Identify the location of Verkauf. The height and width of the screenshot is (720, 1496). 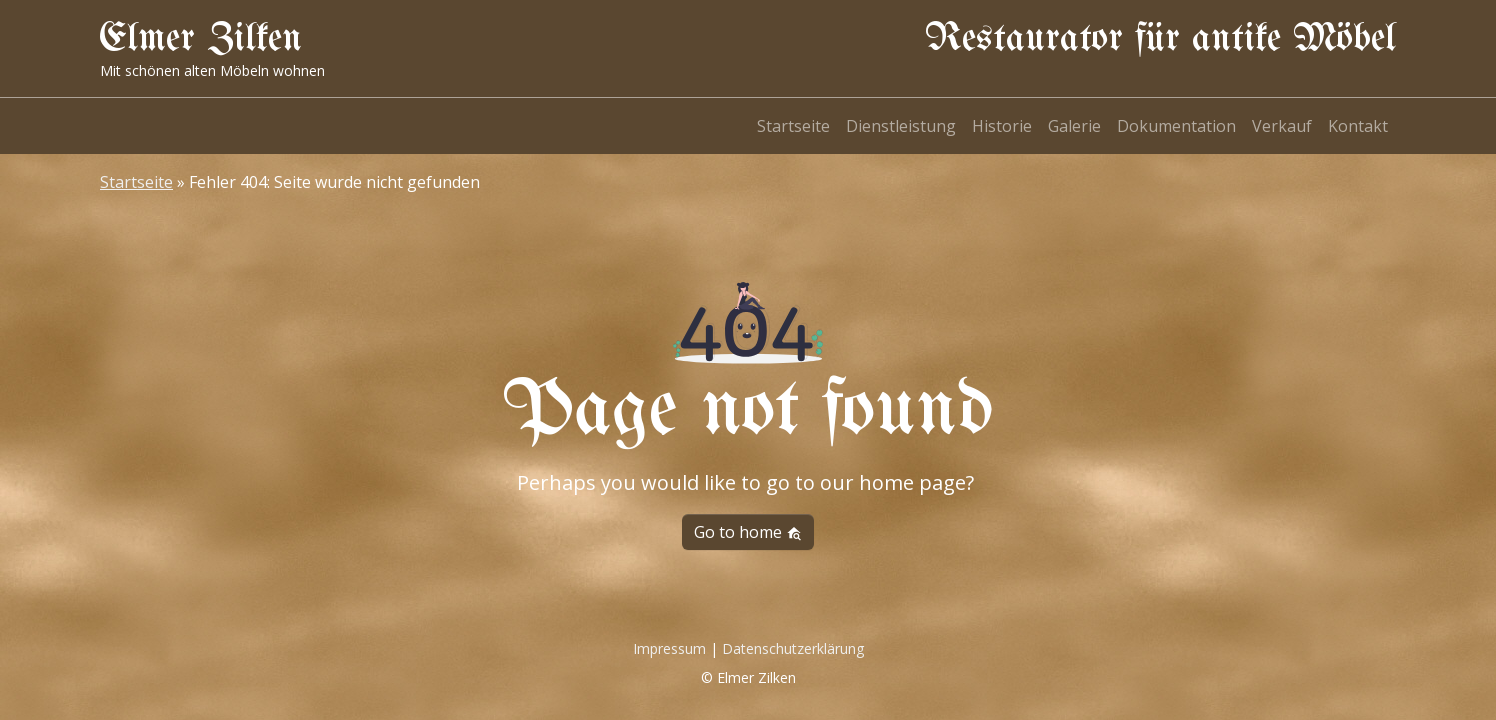
(1282, 126).